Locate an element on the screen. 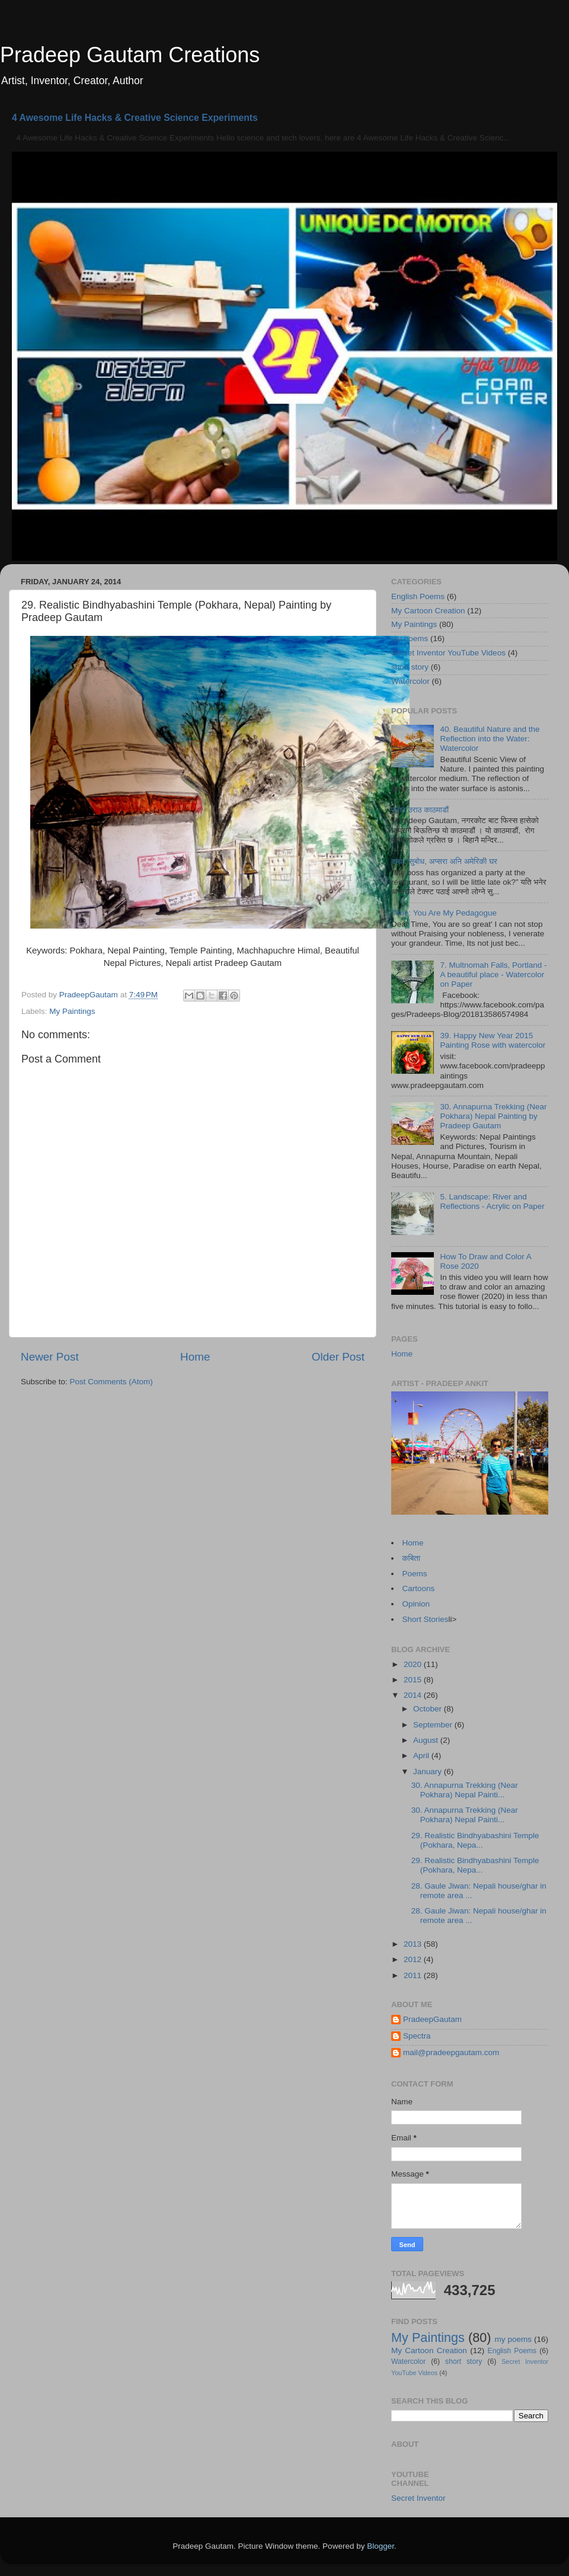 This screenshot has height=2576, width=569. Spectra is located at coordinates (417, 2035).